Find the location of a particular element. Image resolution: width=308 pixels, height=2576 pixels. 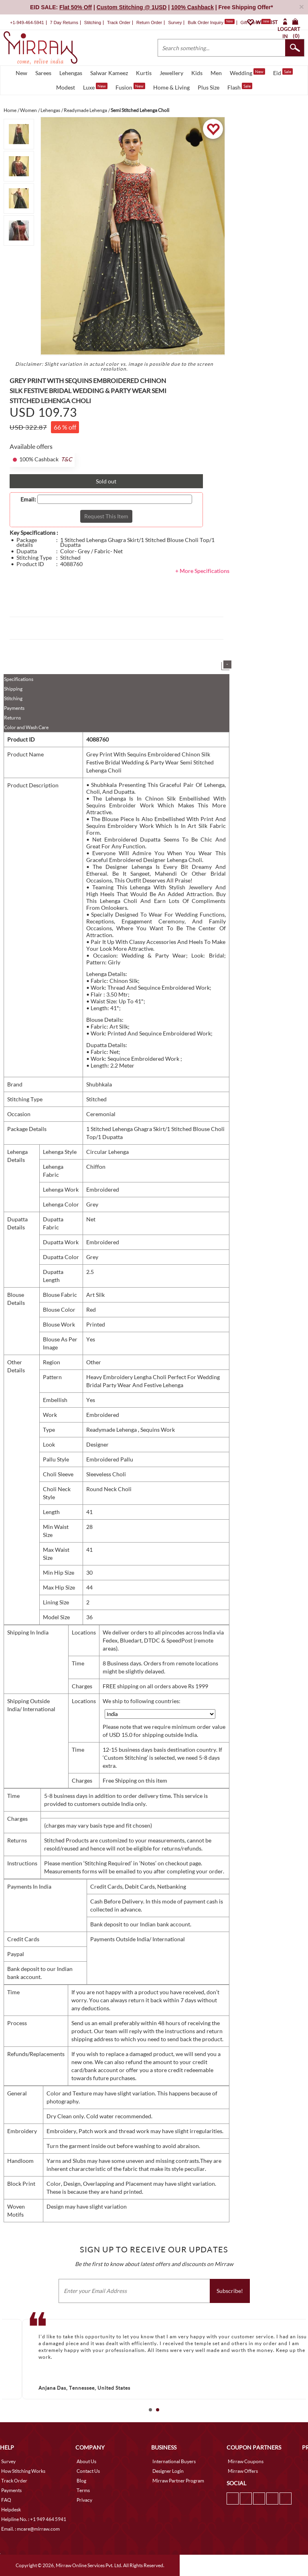

Flash is located at coordinates (239, 87).